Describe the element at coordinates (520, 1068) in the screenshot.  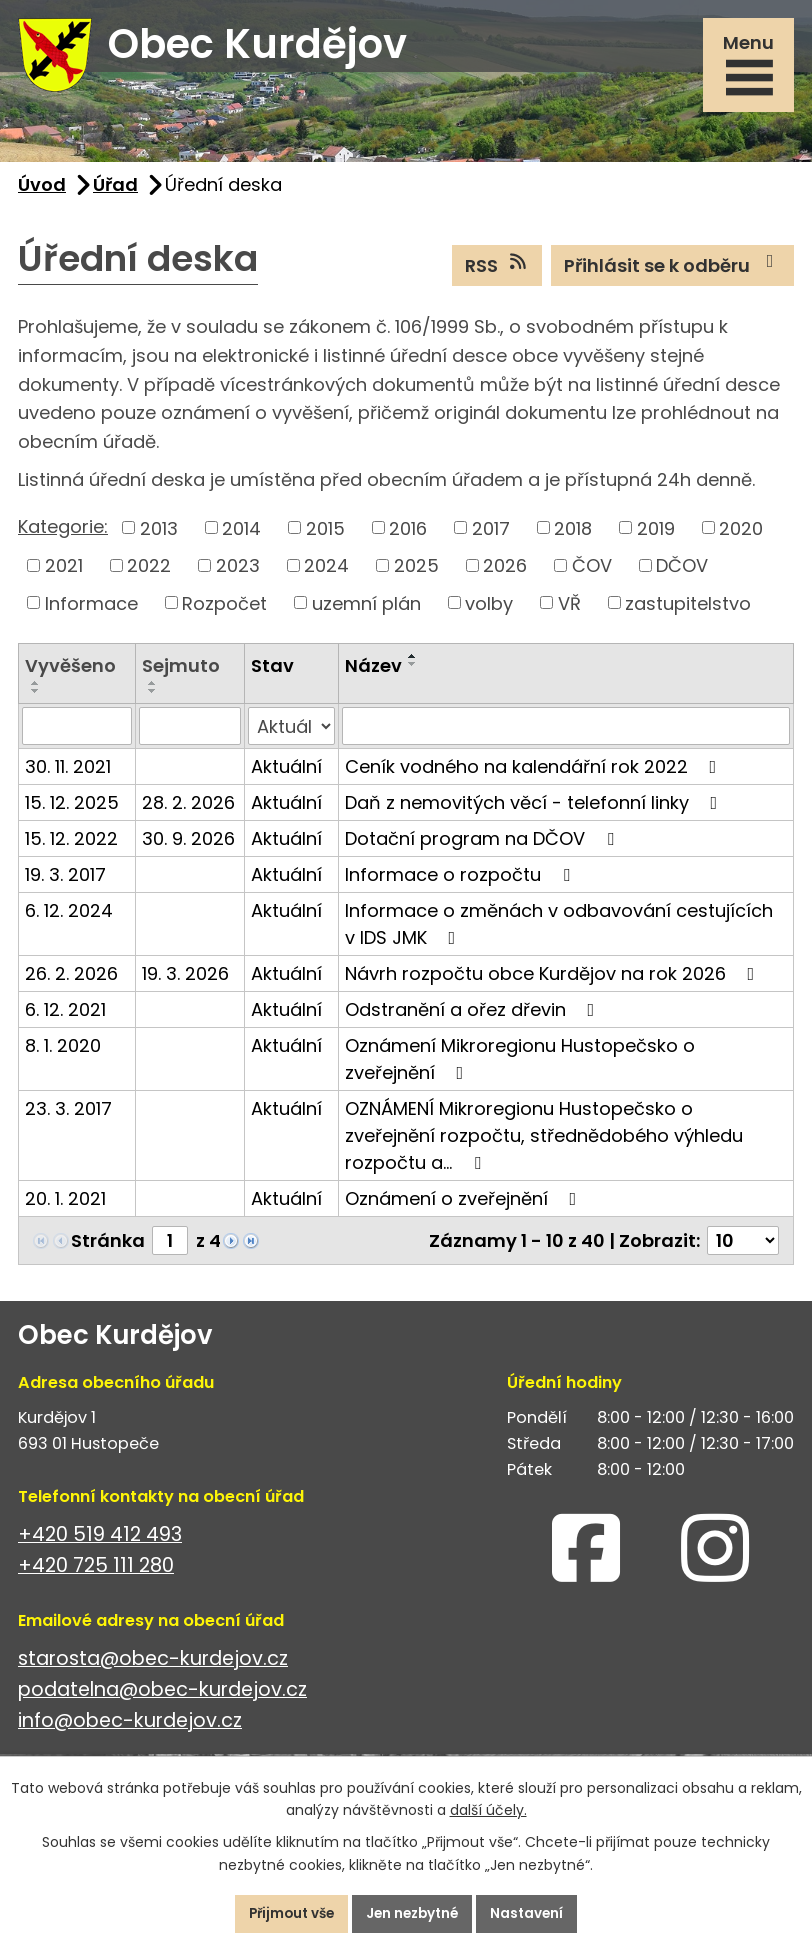
I see `Oznámení Mikroregionu Hustopečsko o zveřejnění` at that location.